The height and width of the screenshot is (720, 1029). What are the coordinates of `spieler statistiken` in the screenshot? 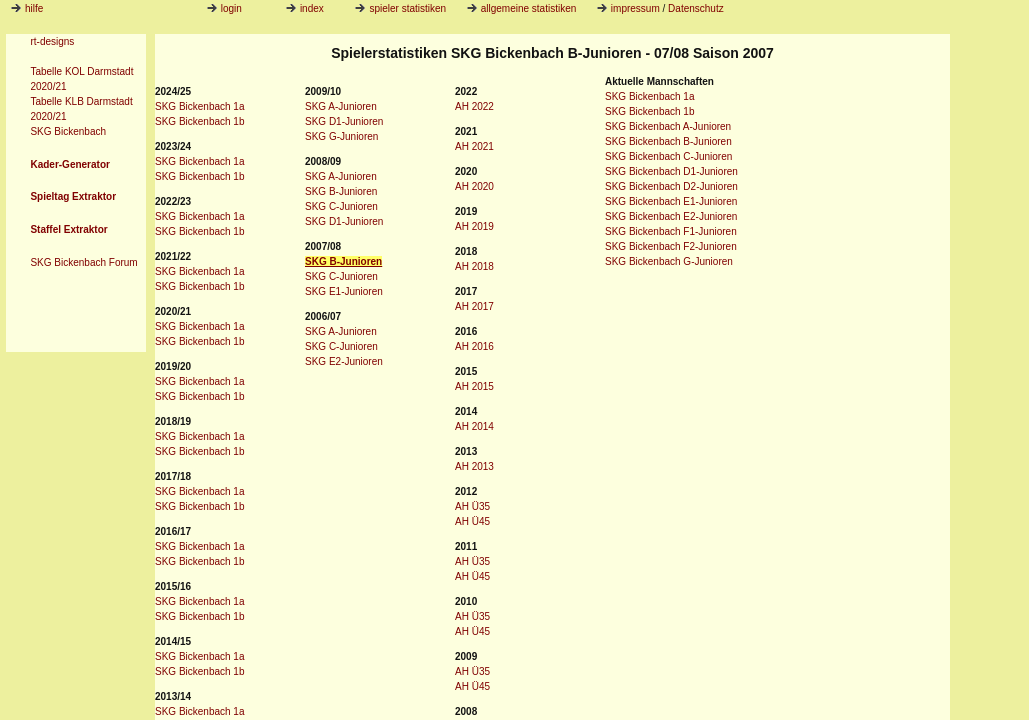 It's located at (400, 8).